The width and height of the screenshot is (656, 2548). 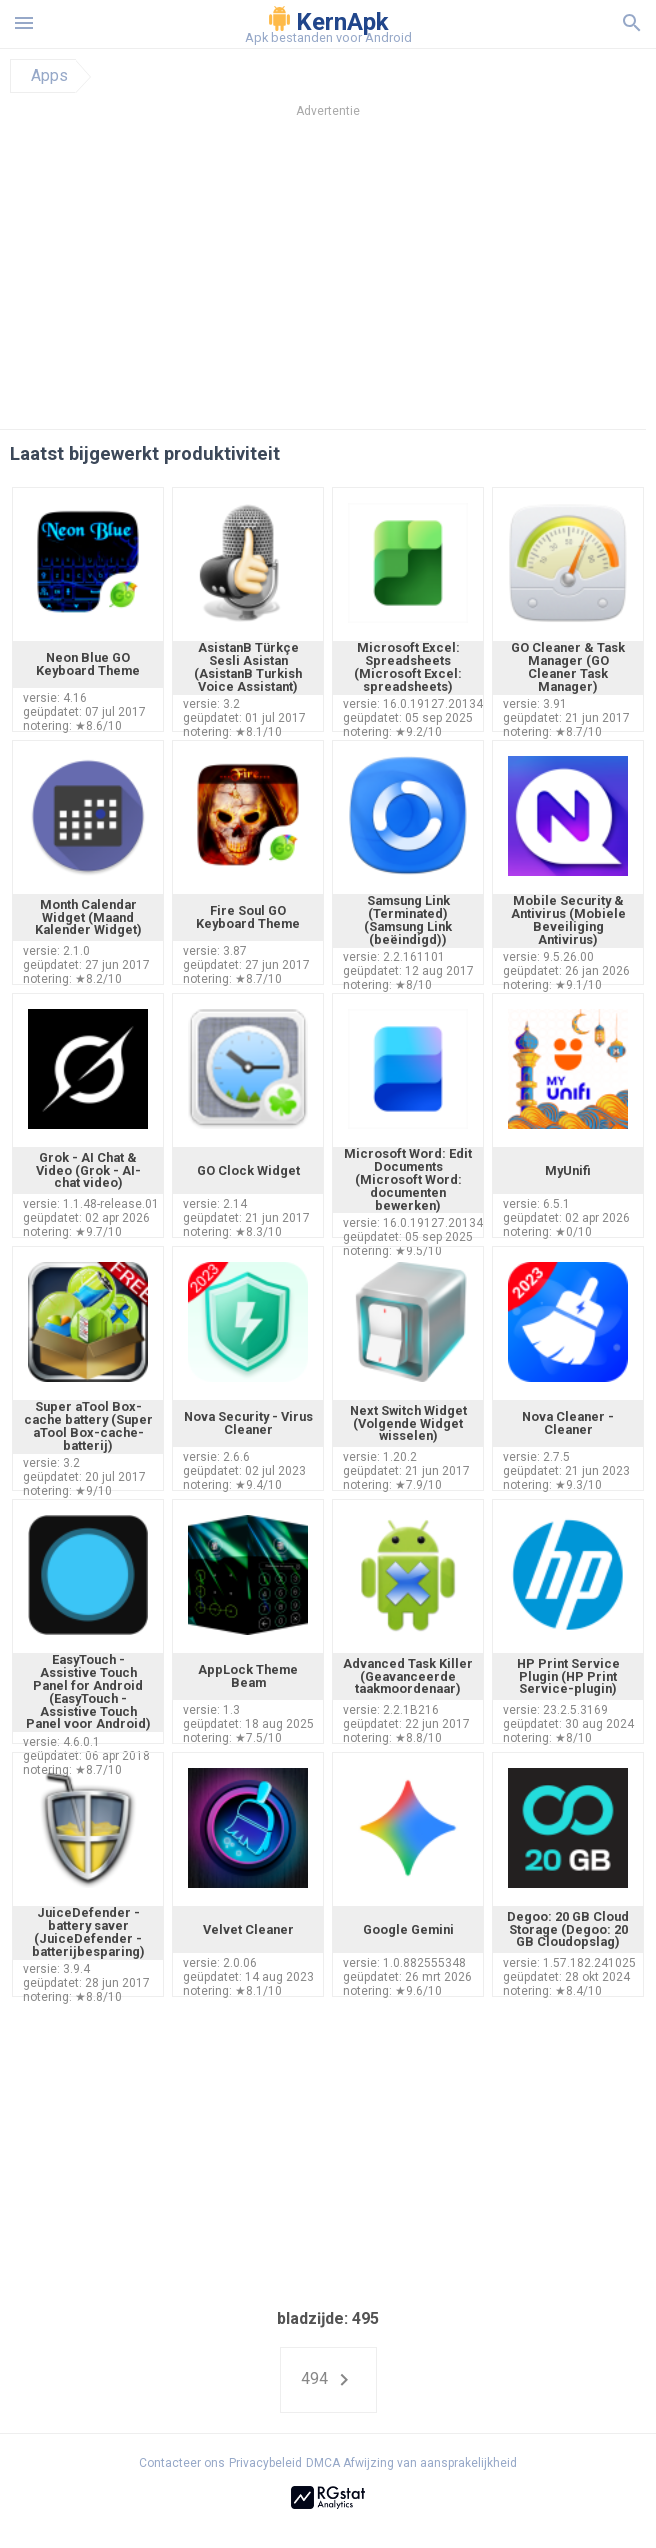 I want to click on [Advertisement], so click(x=328, y=279).